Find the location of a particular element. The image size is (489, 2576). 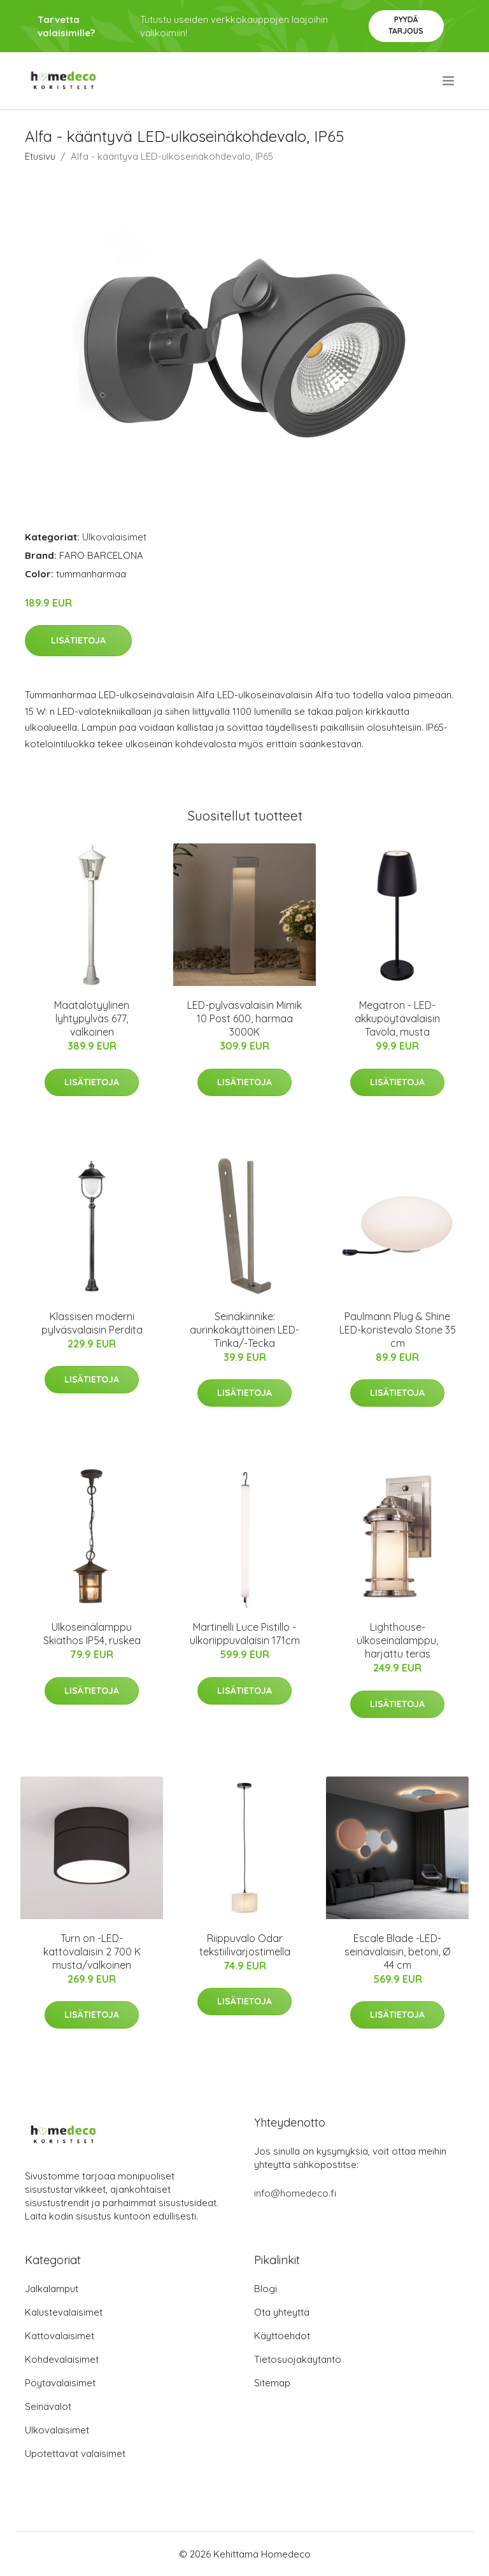

Blogi is located at coordinates (265, 2289).